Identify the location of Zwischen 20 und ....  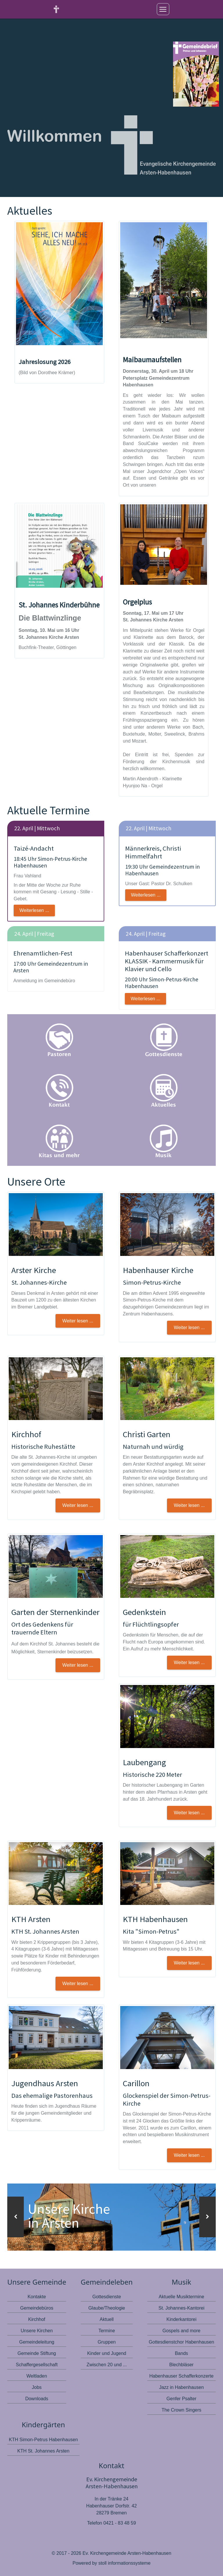
(107, 2364).